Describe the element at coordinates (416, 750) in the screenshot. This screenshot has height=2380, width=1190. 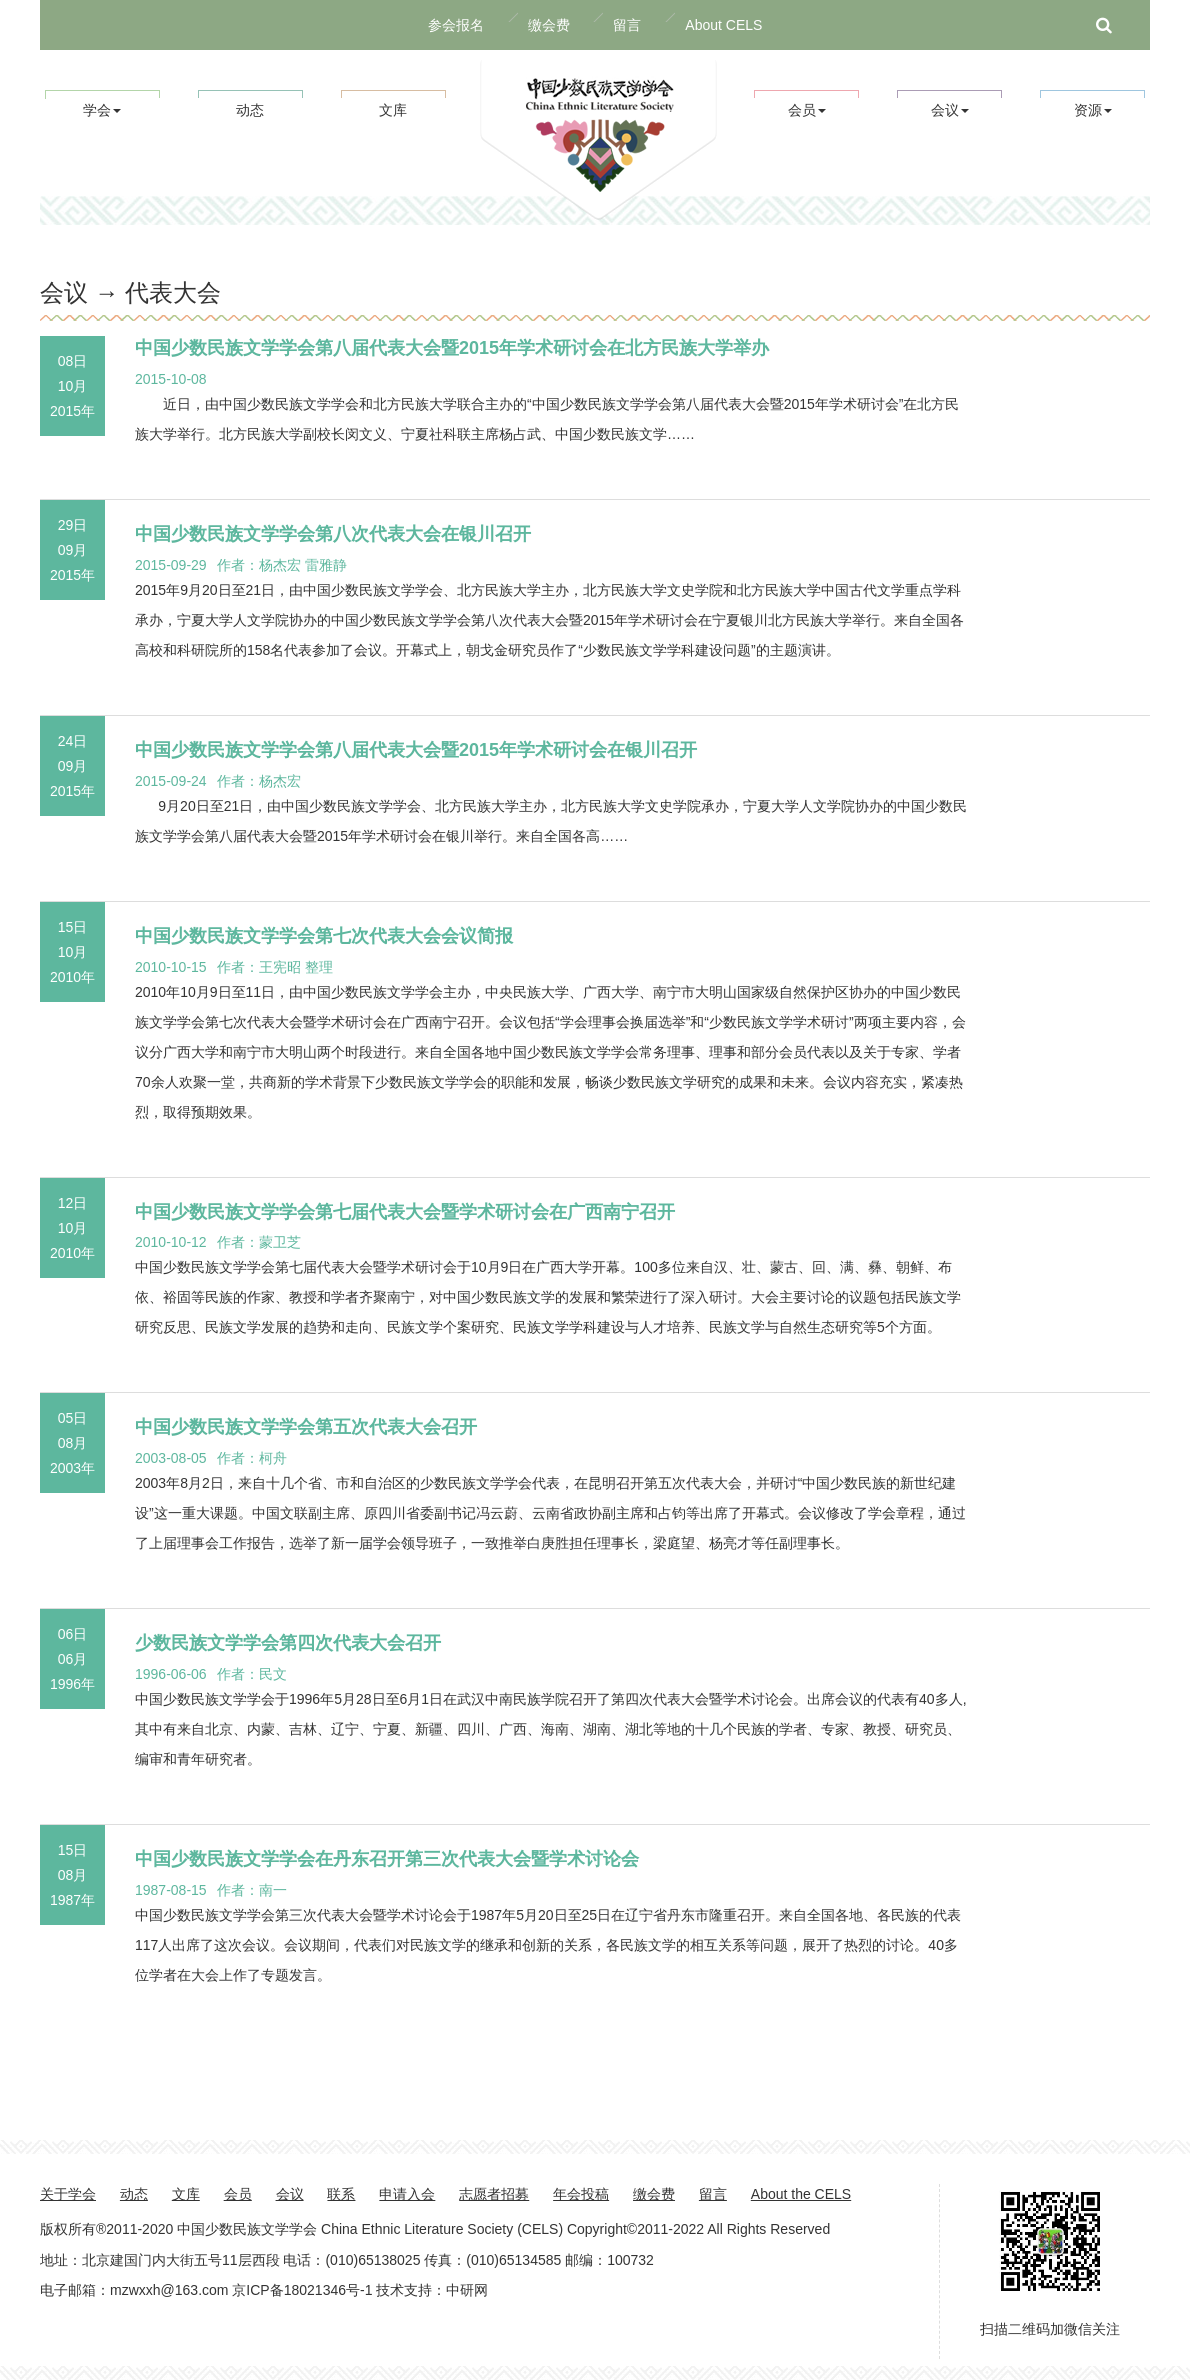
I see `中国少数民族文学学会第八届代表大会暨2015年学术研讨会在银川召开` at that location.